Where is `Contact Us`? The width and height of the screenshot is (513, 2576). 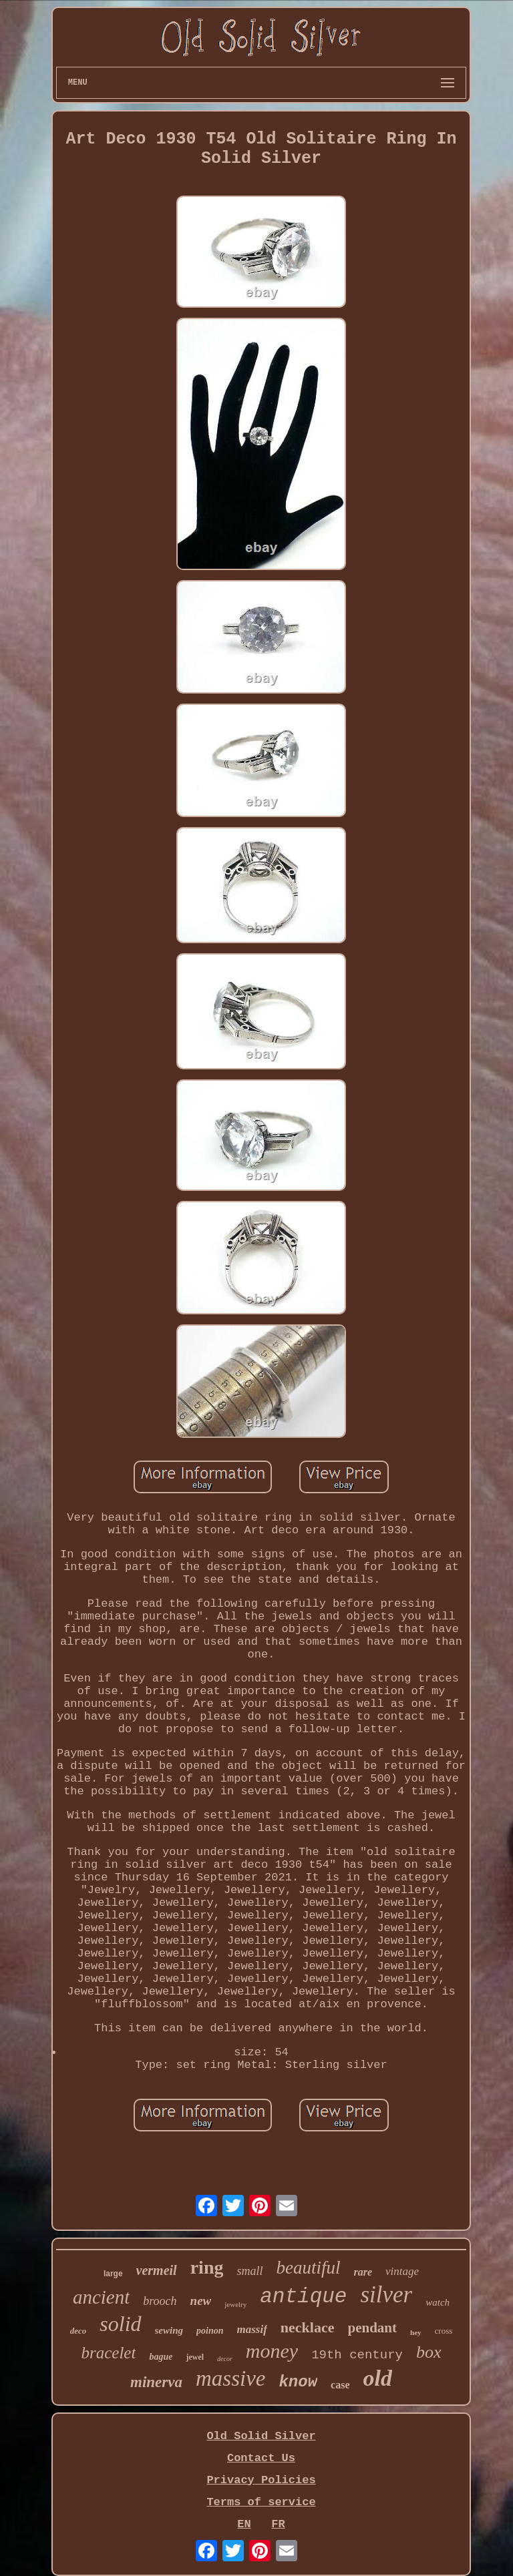
Contact Us is located at coordinates (261, 2458).